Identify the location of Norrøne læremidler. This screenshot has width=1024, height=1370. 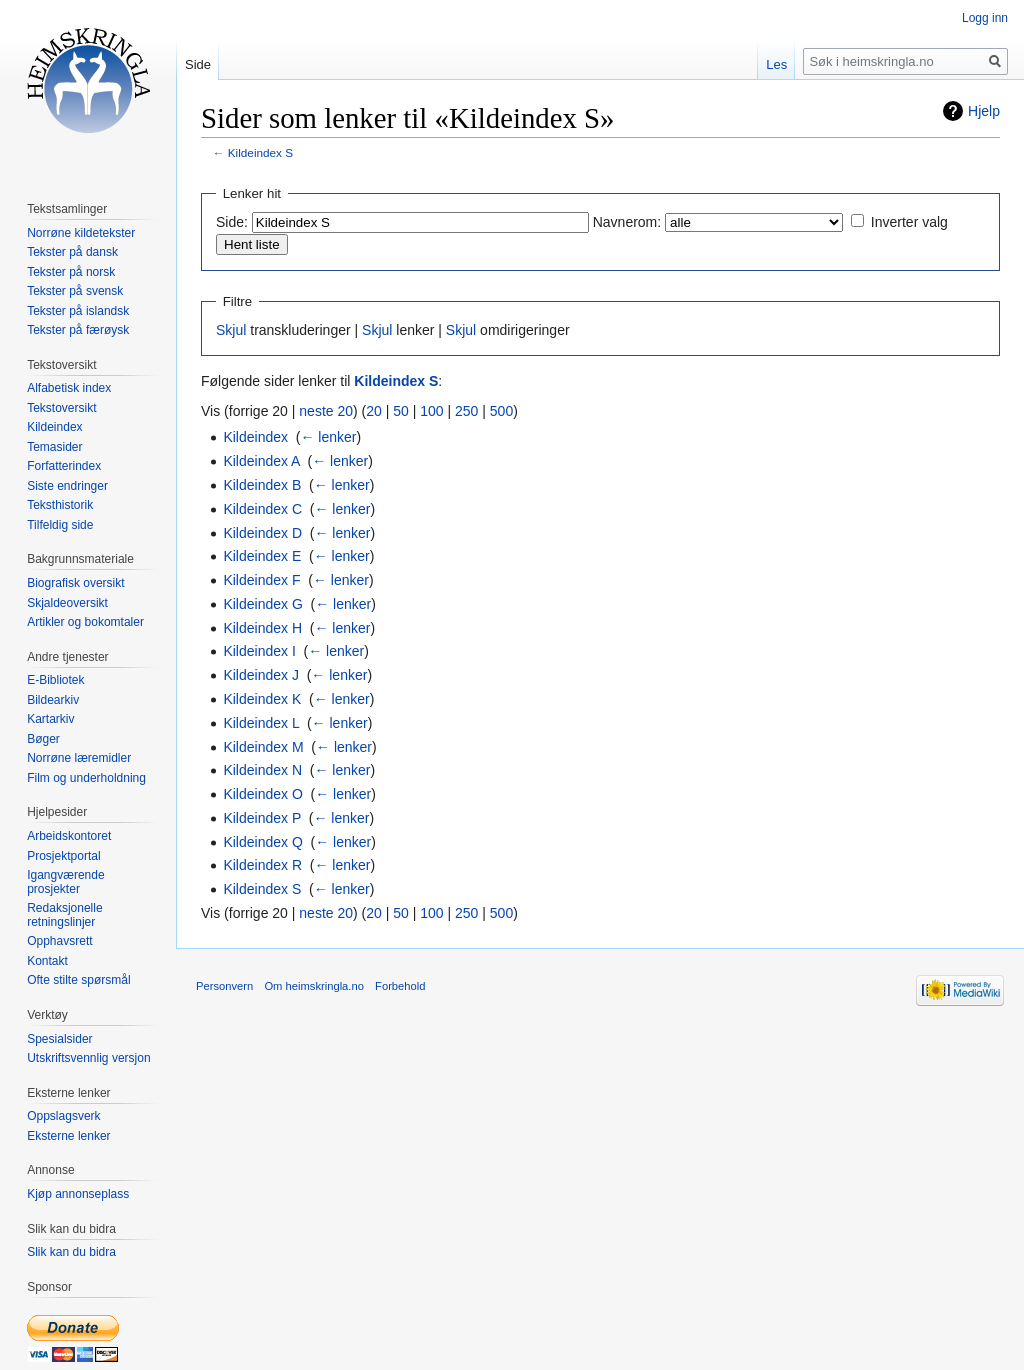
(79, 758).